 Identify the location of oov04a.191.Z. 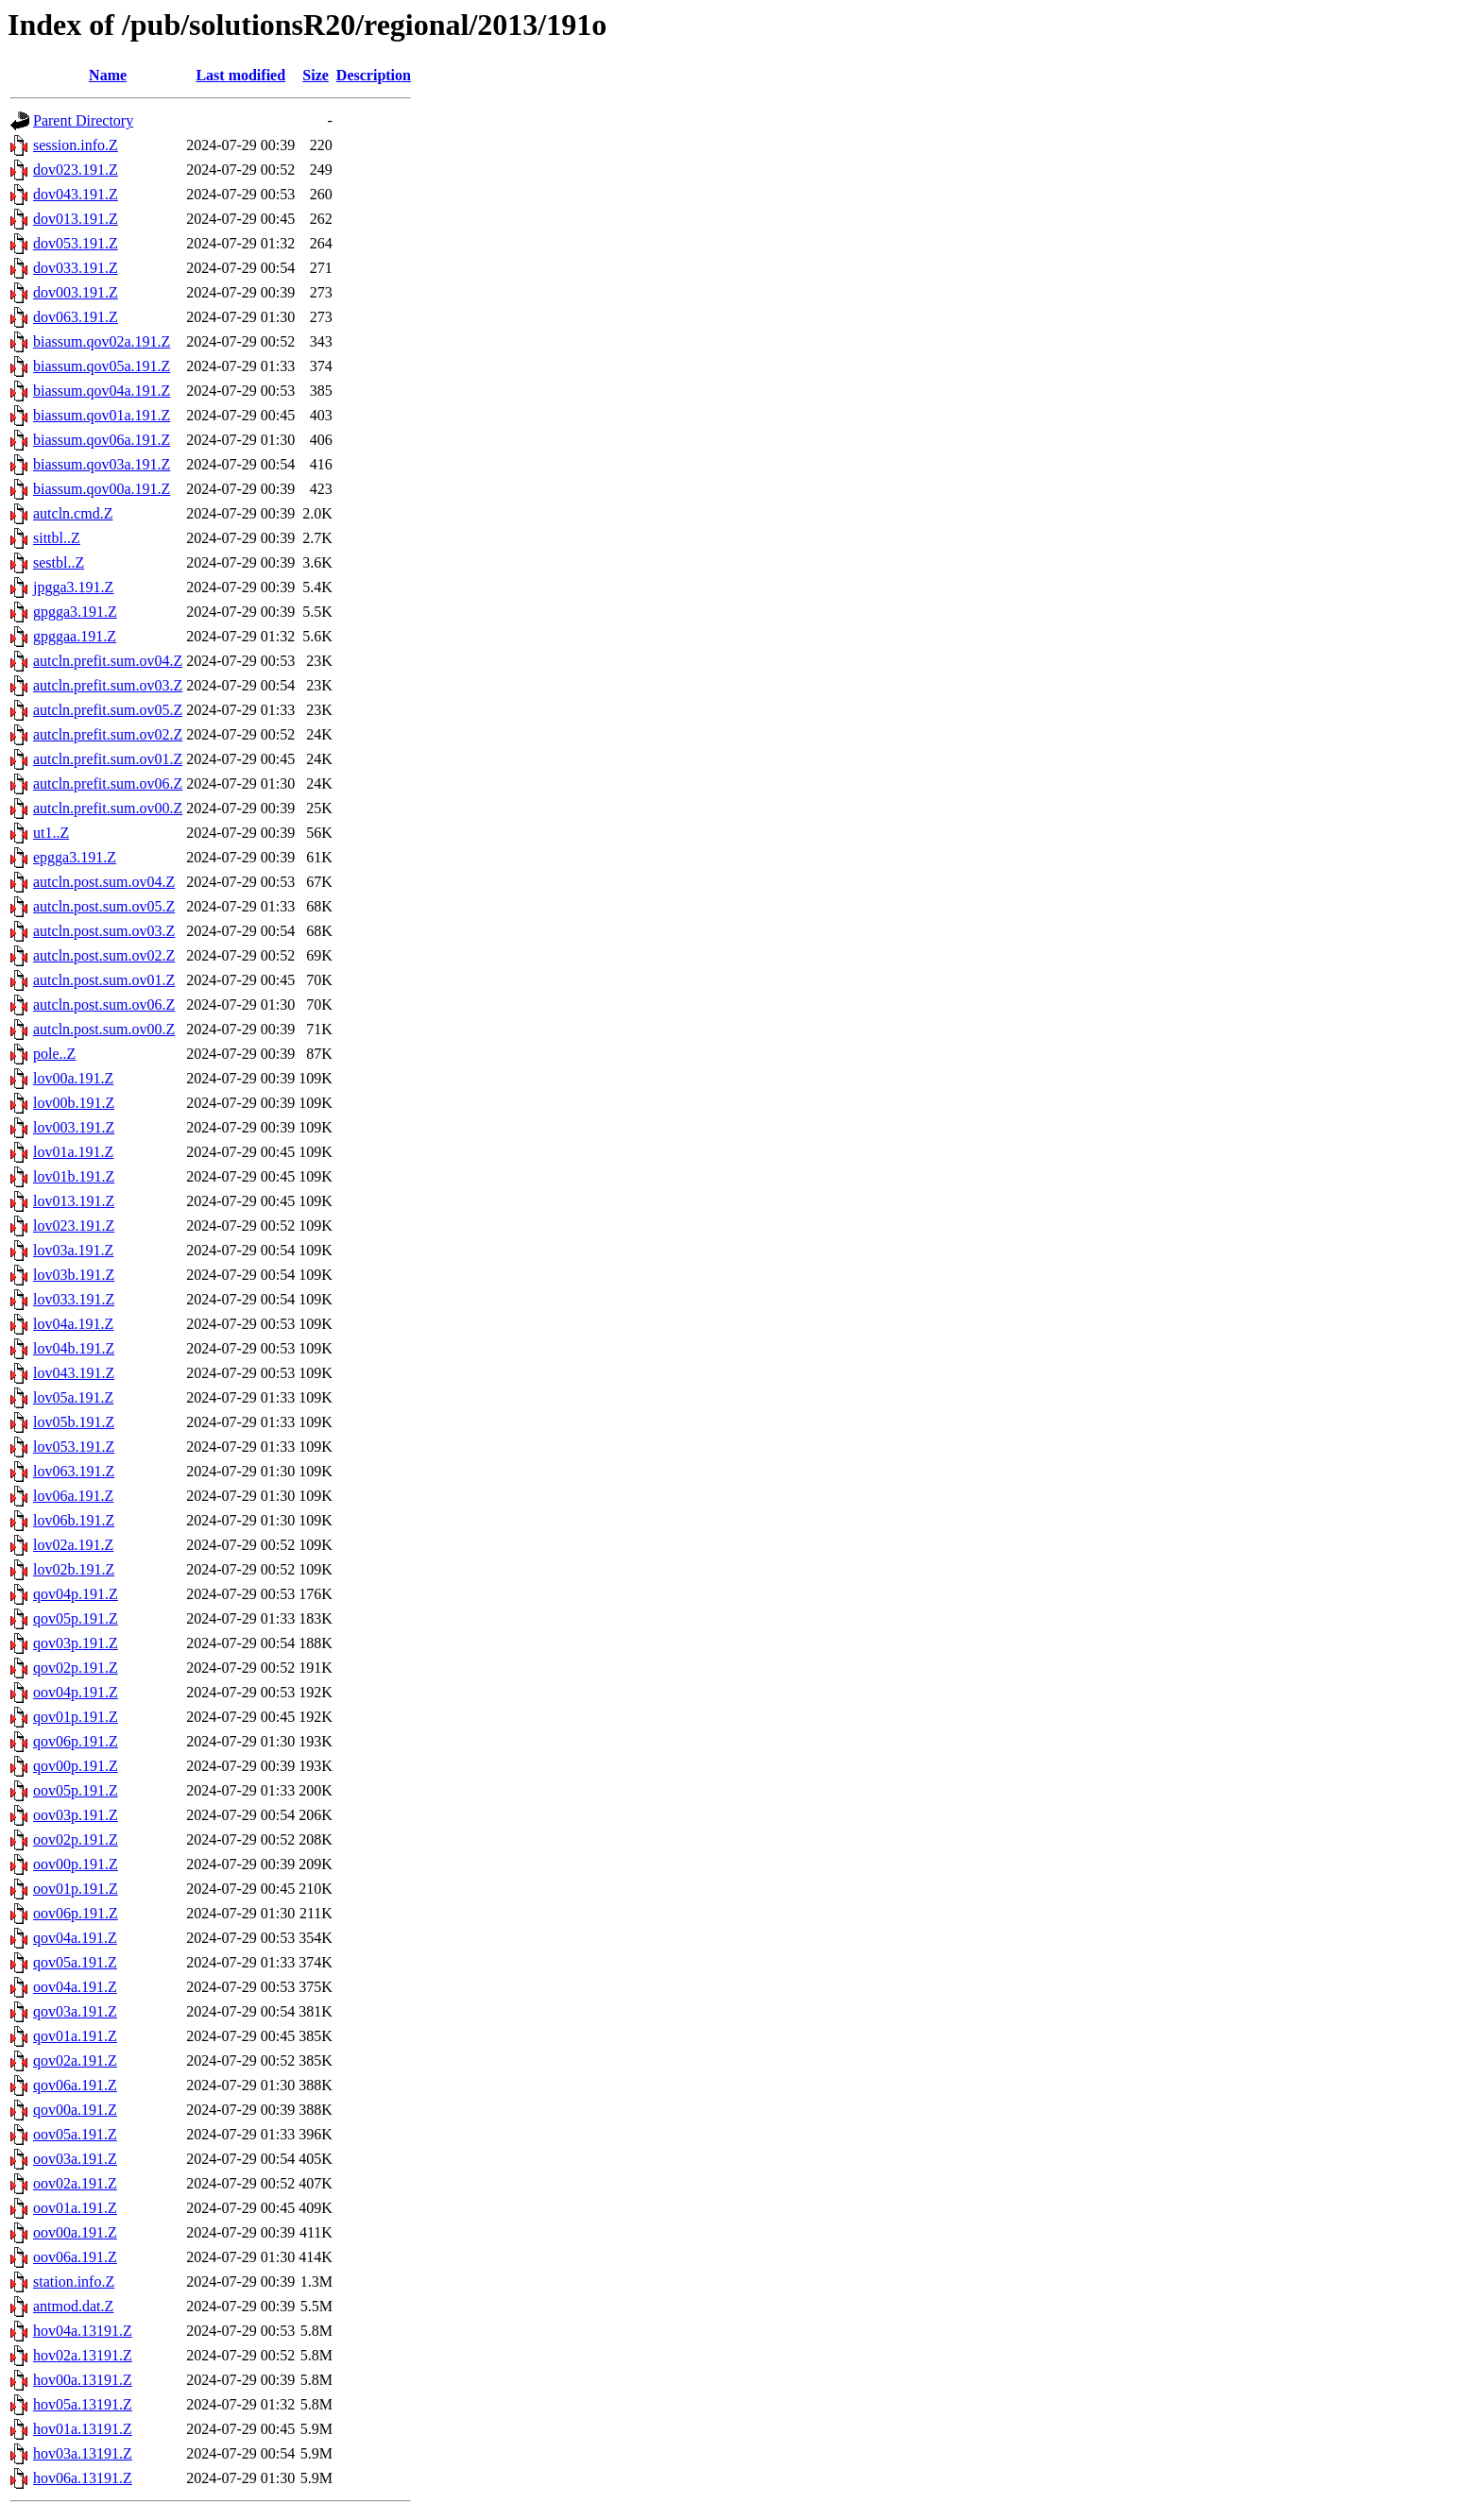
(75, 1987).